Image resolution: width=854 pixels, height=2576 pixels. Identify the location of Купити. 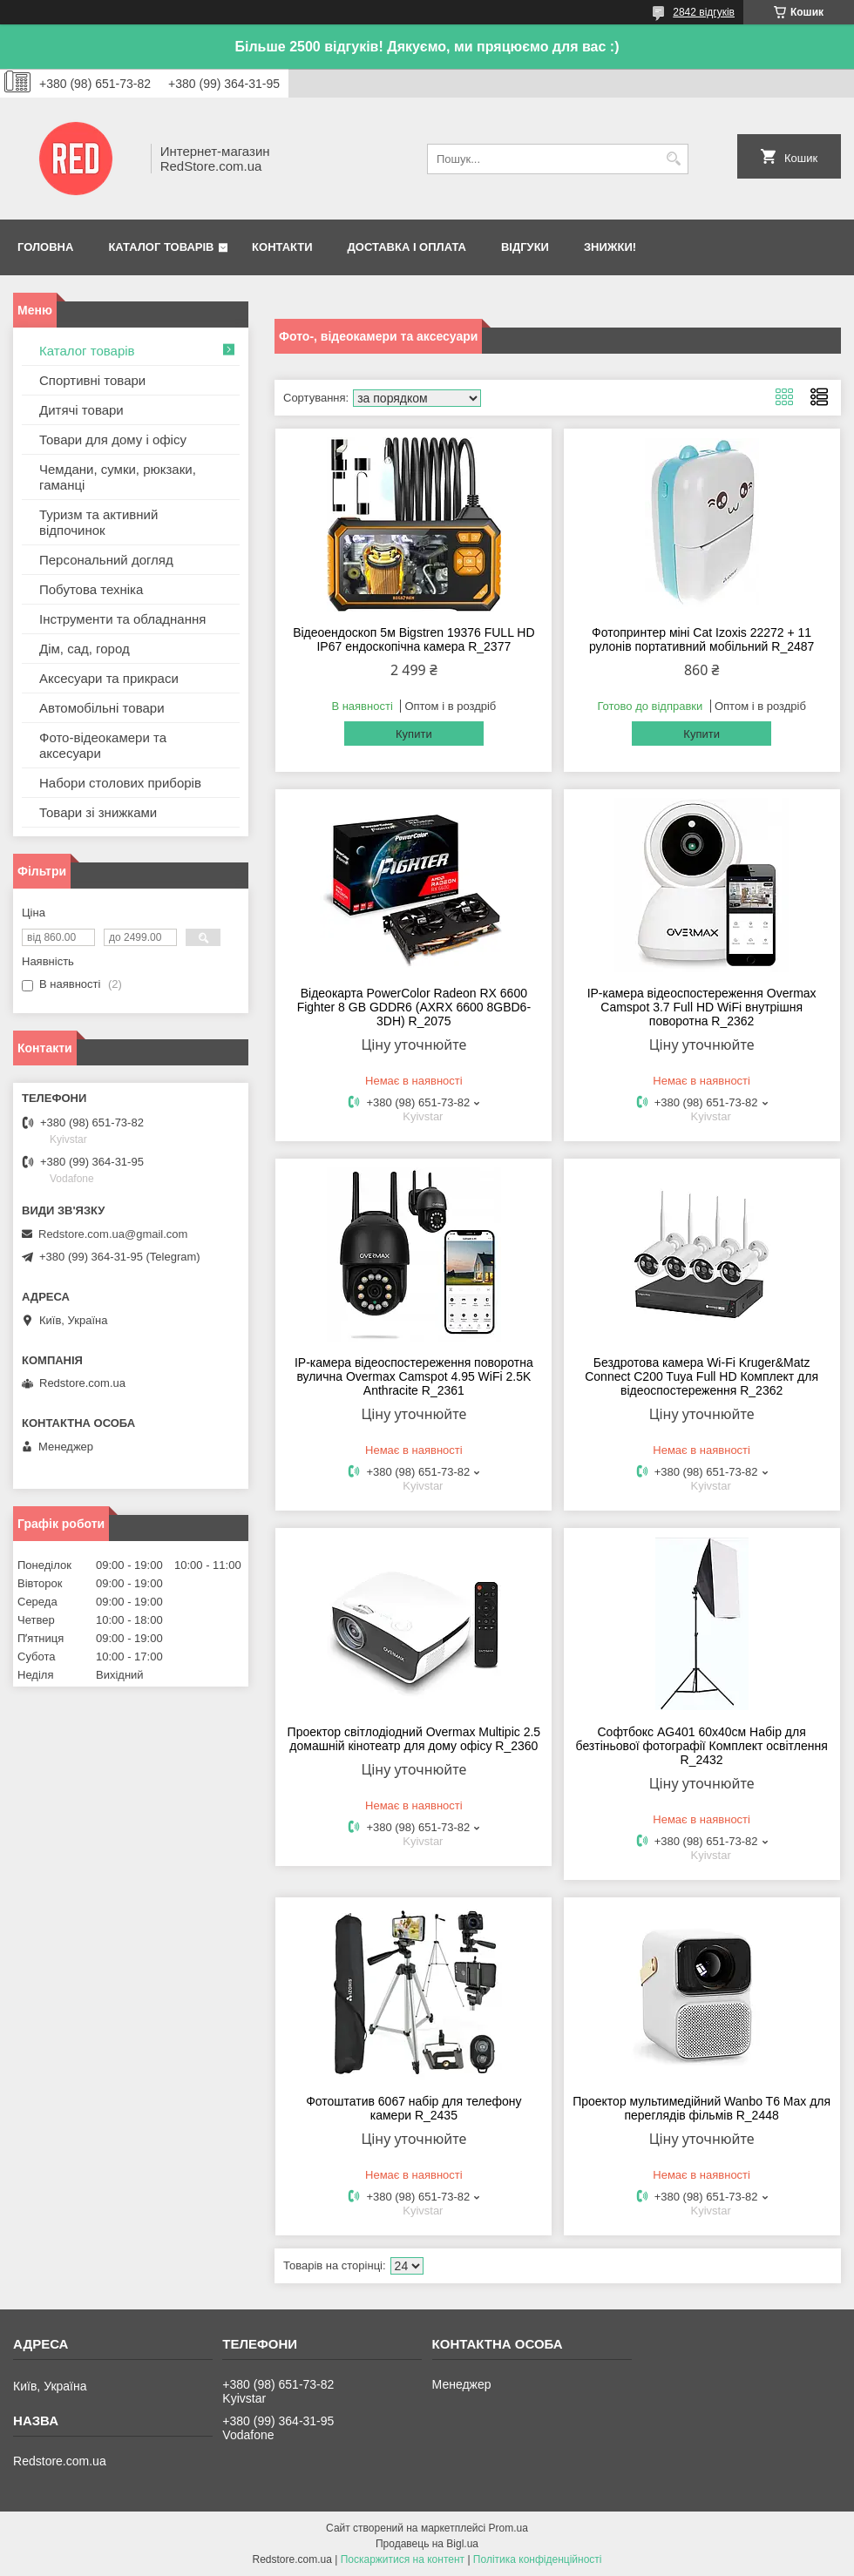
(414, 733).